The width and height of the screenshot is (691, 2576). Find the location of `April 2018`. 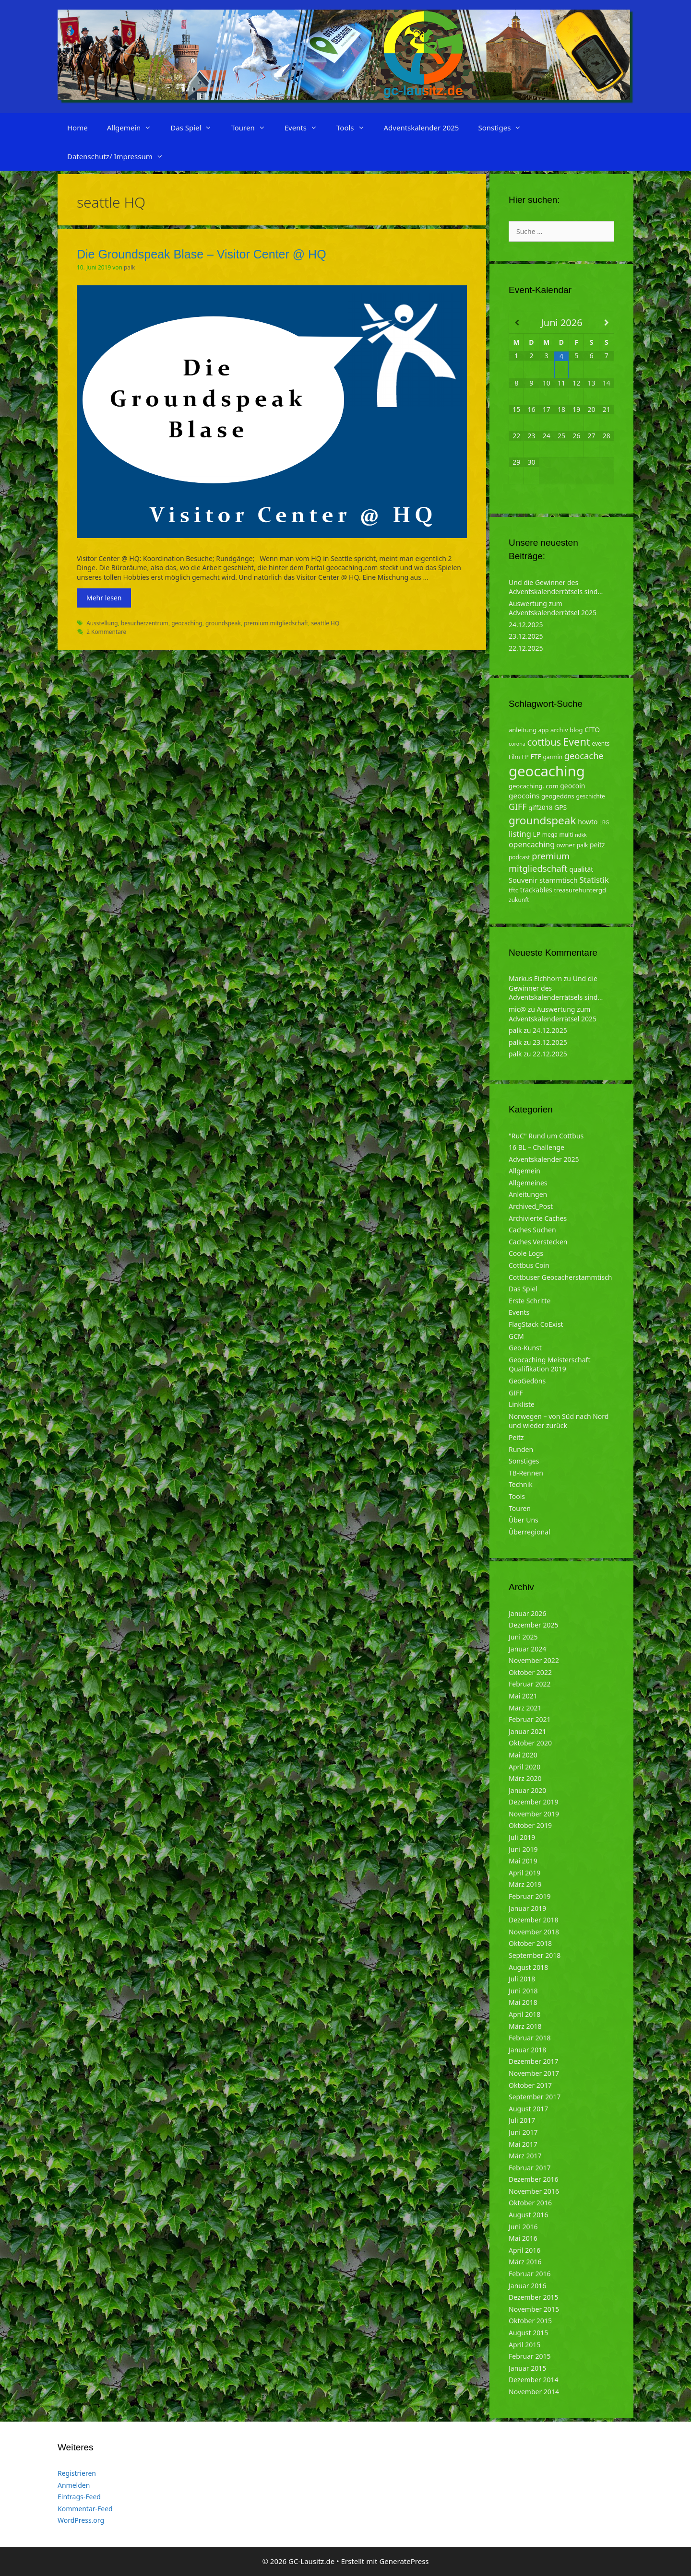

April 2018 is located at coordinates (524, 2014).